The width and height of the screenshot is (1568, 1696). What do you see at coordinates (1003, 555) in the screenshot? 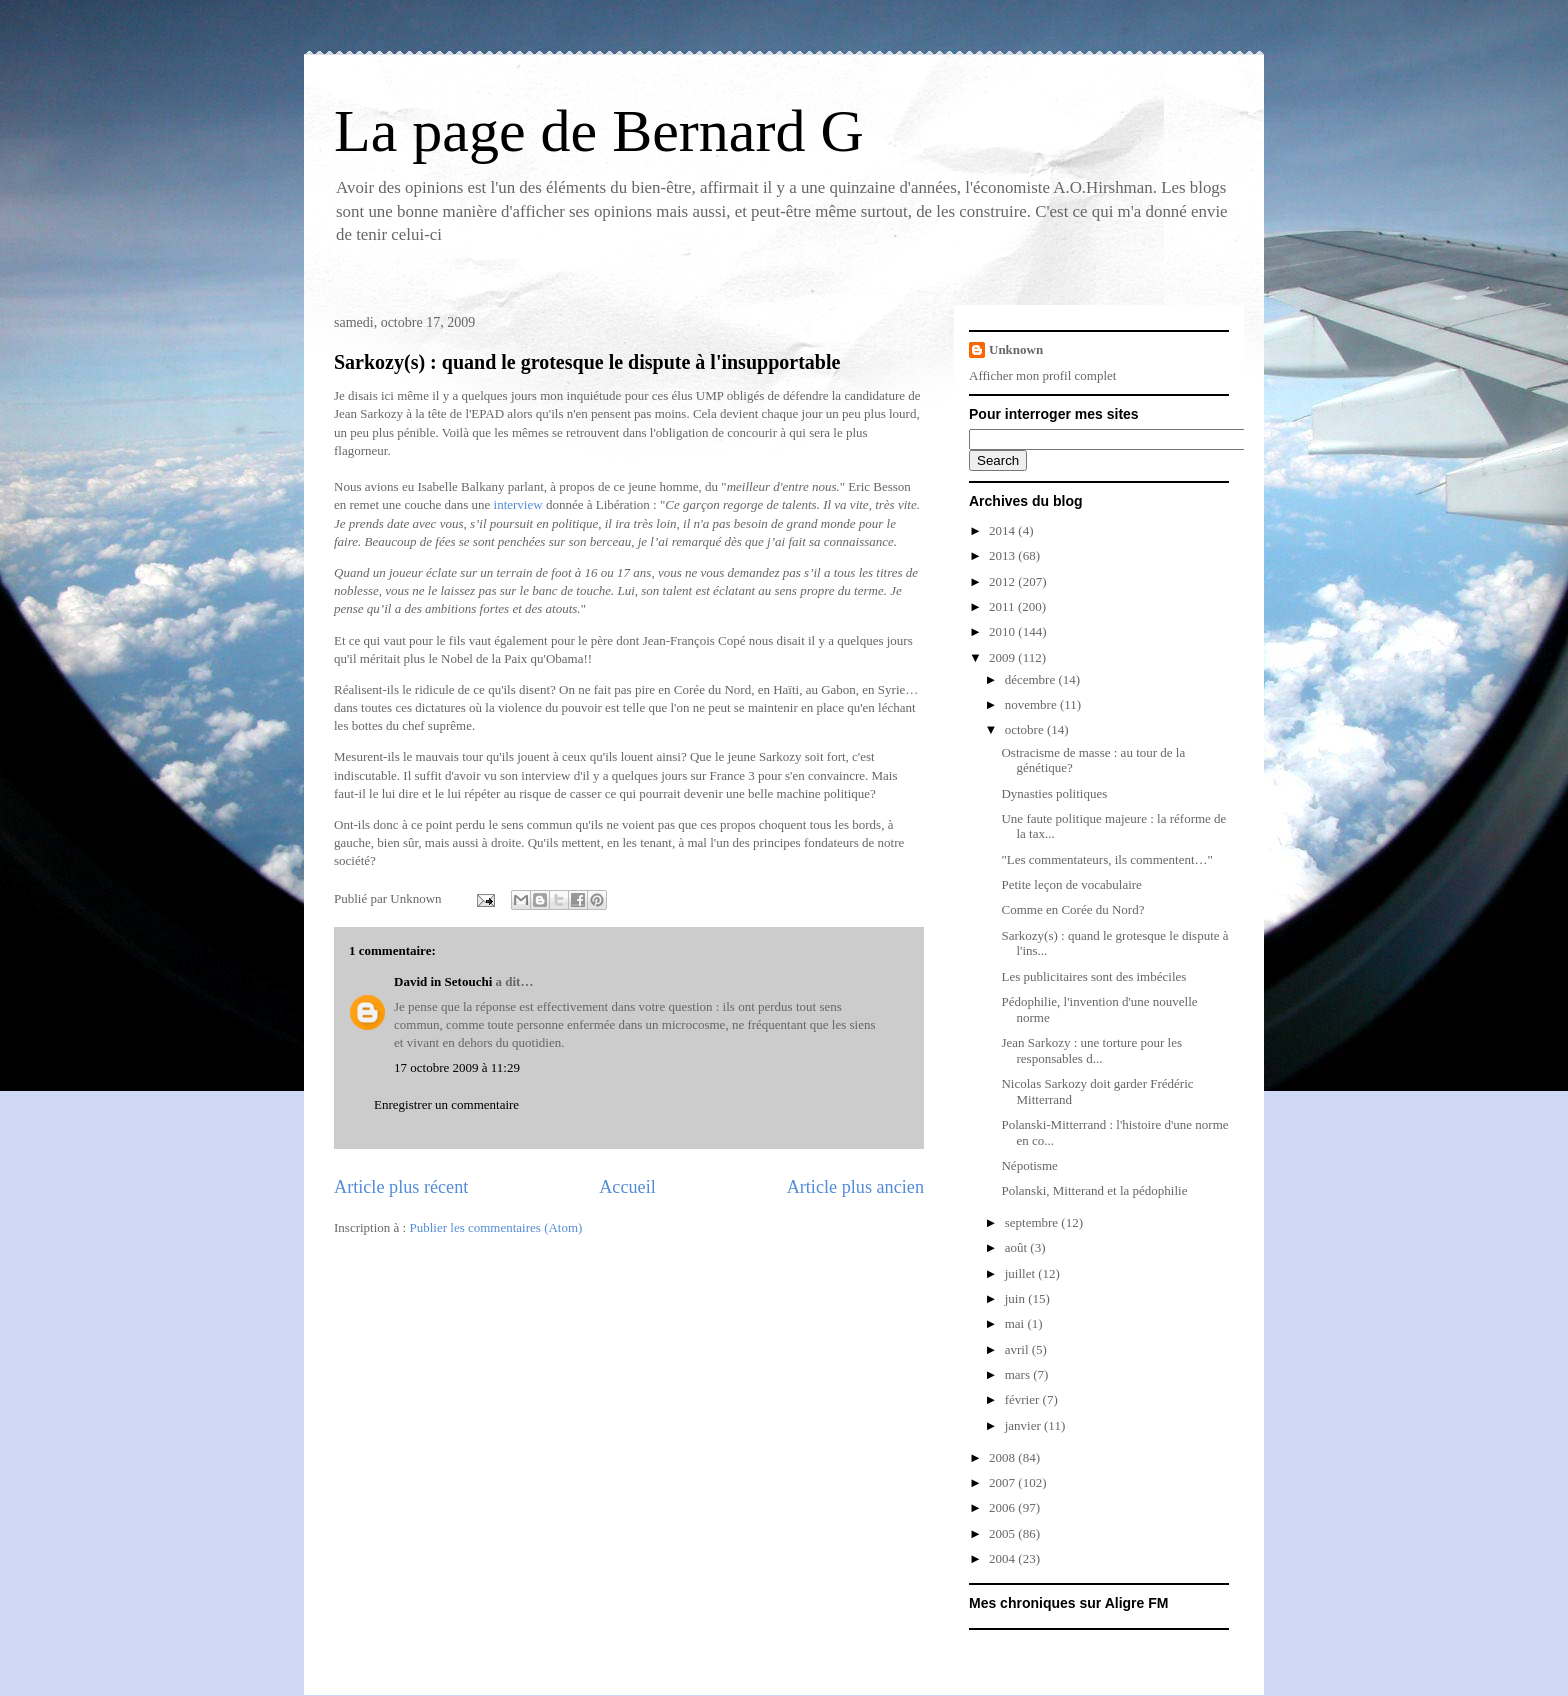
I see `2013` at bounding box center [1003, 555].